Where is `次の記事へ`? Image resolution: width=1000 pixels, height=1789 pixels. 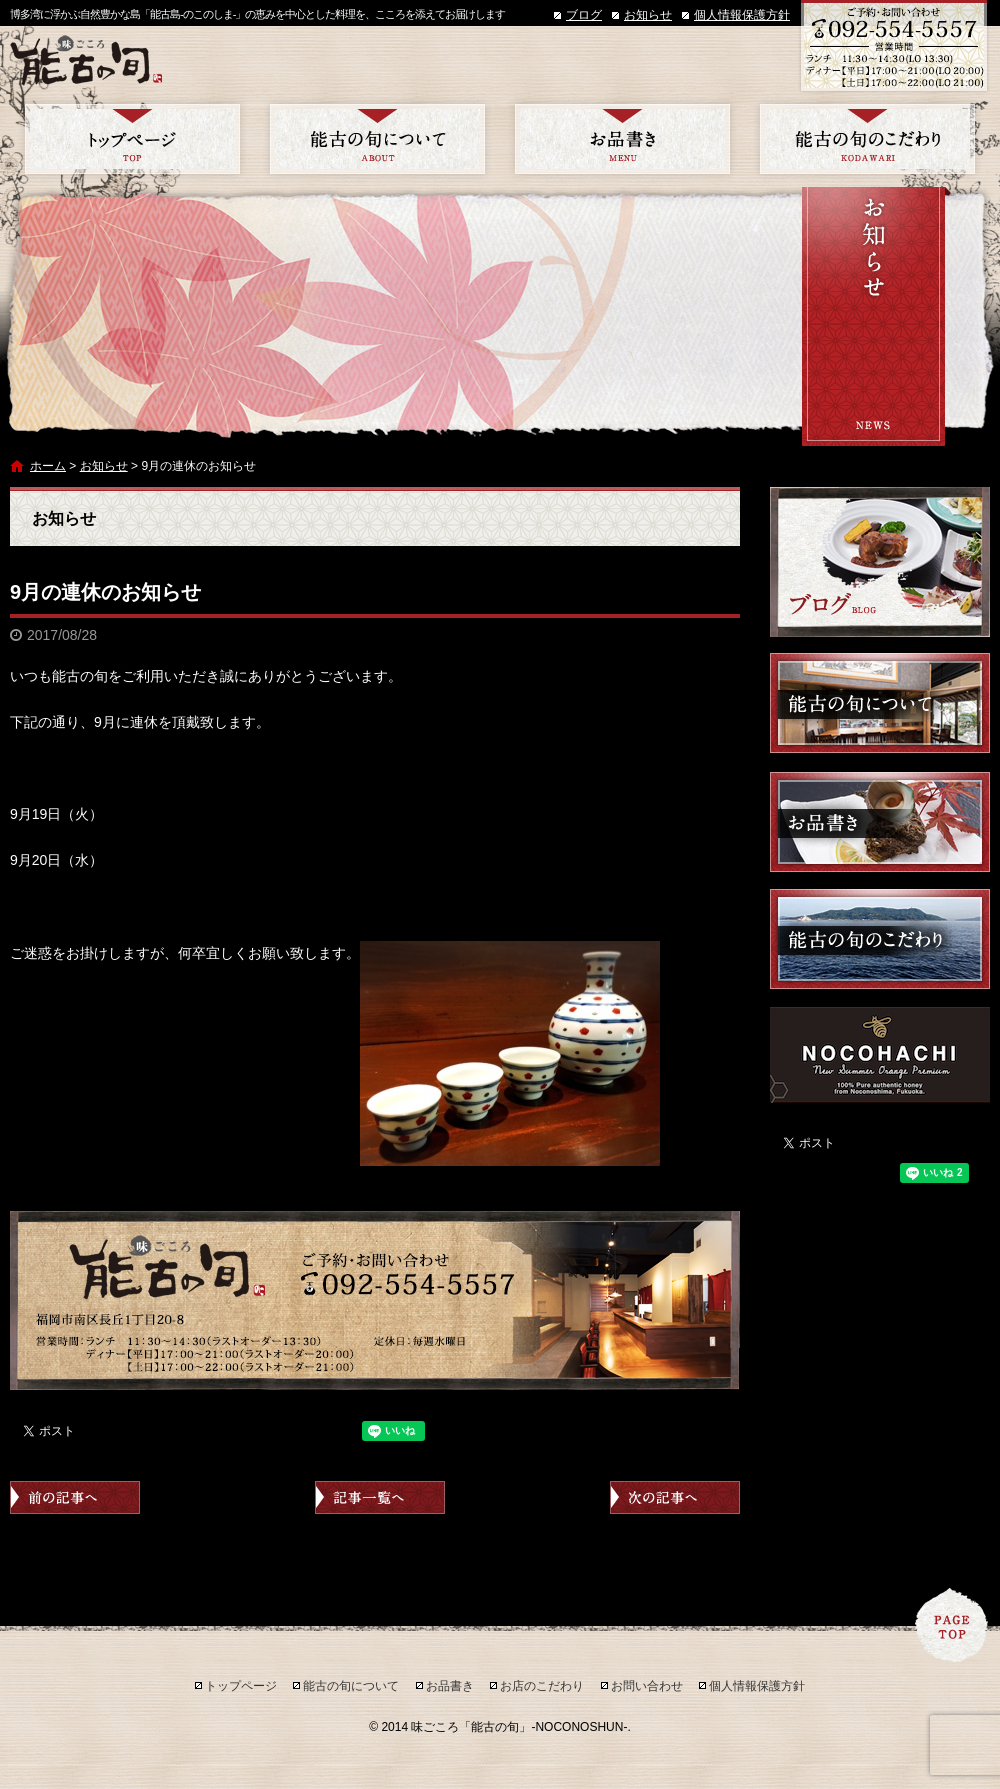
次の記事へ is located at coordinates (675, 1497).